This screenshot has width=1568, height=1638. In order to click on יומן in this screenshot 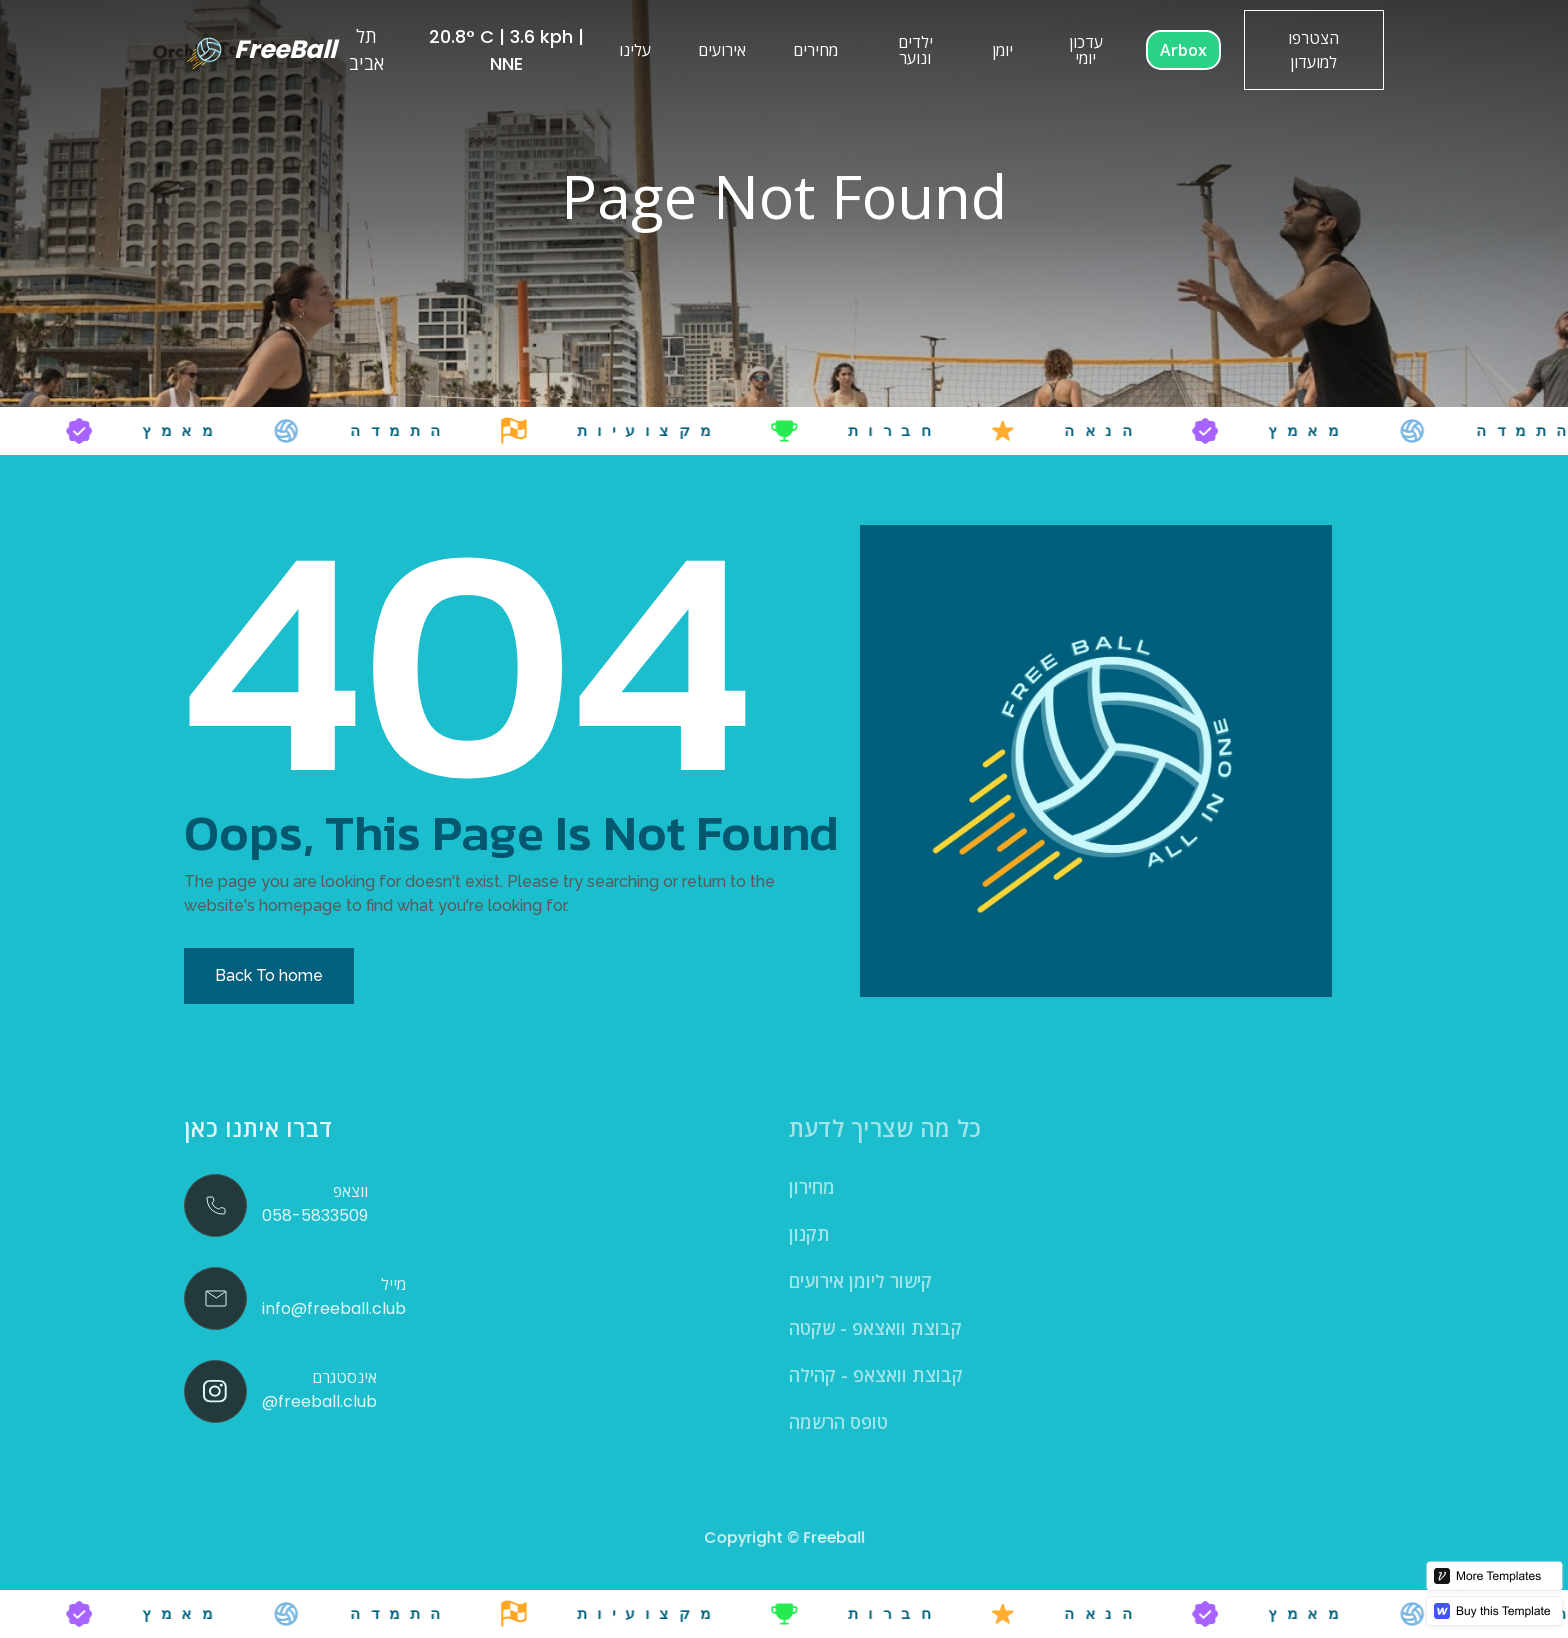, I will do `click(1002, 50)`.